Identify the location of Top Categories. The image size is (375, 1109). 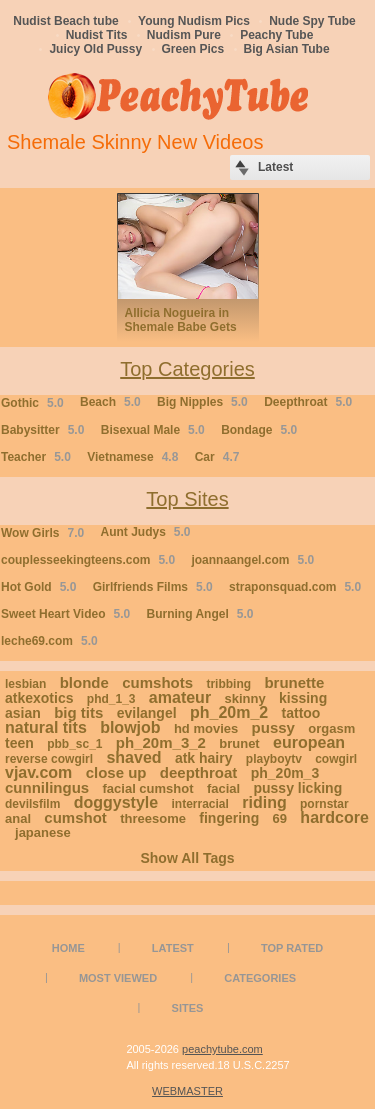
(187, 369).